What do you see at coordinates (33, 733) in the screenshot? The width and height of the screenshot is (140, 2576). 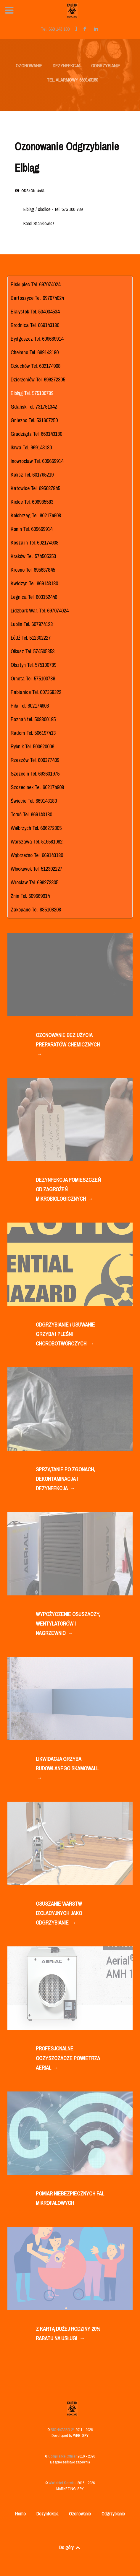 I see `Radom Tel. 506197413` at bounding box center [33, 733].